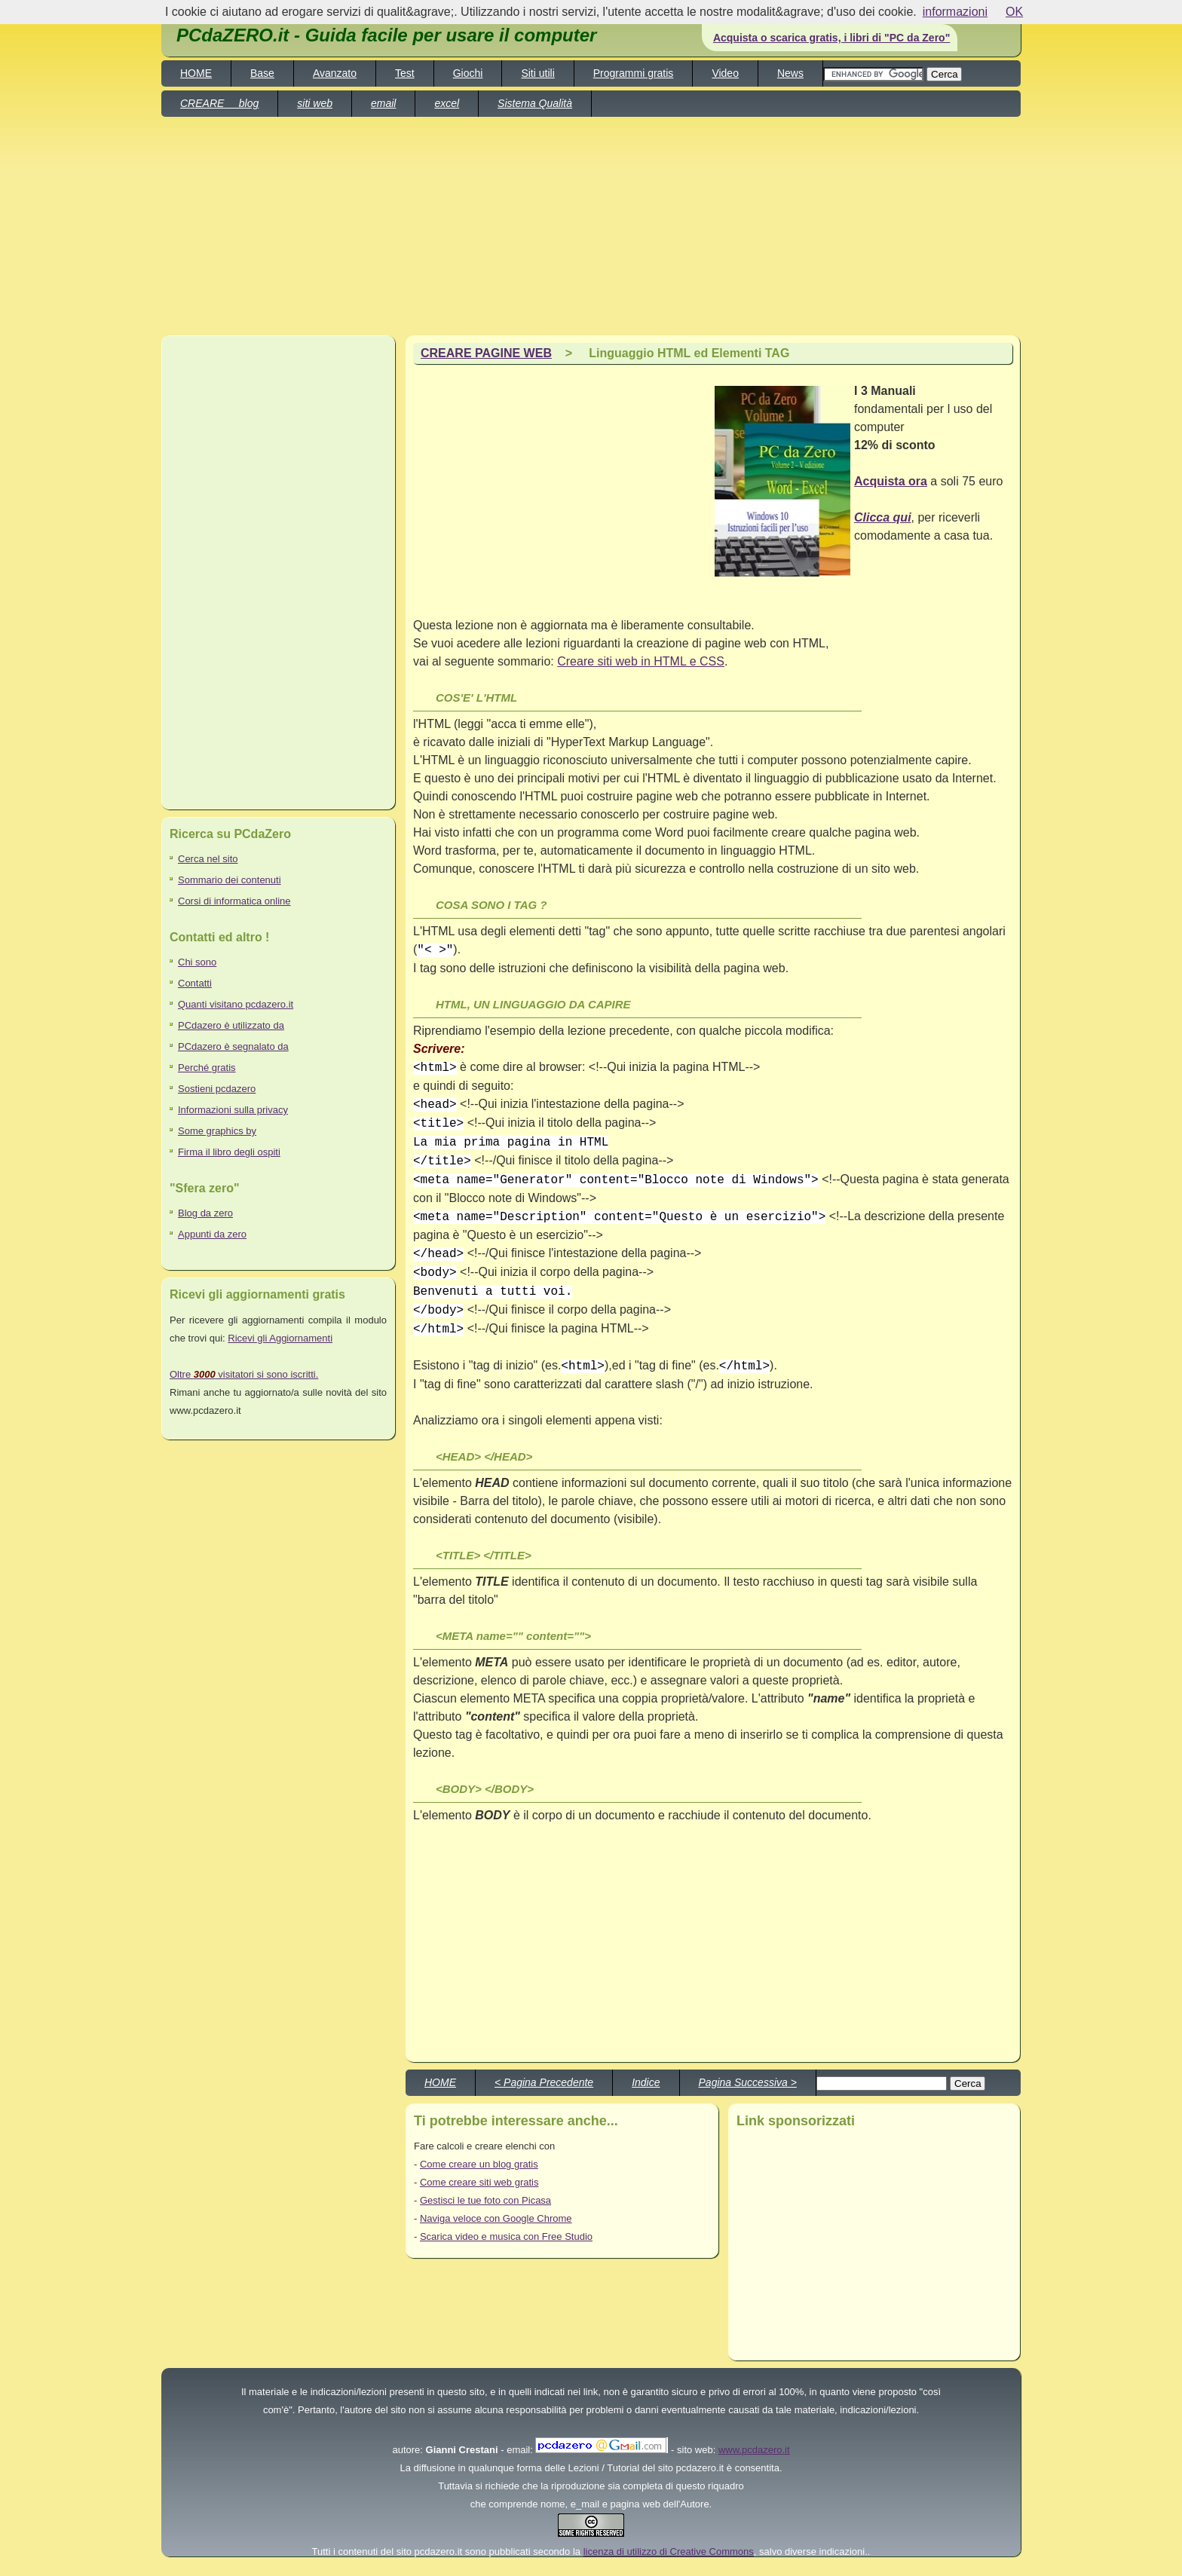  I want to click on Programmi gratis, so click(633, 73).